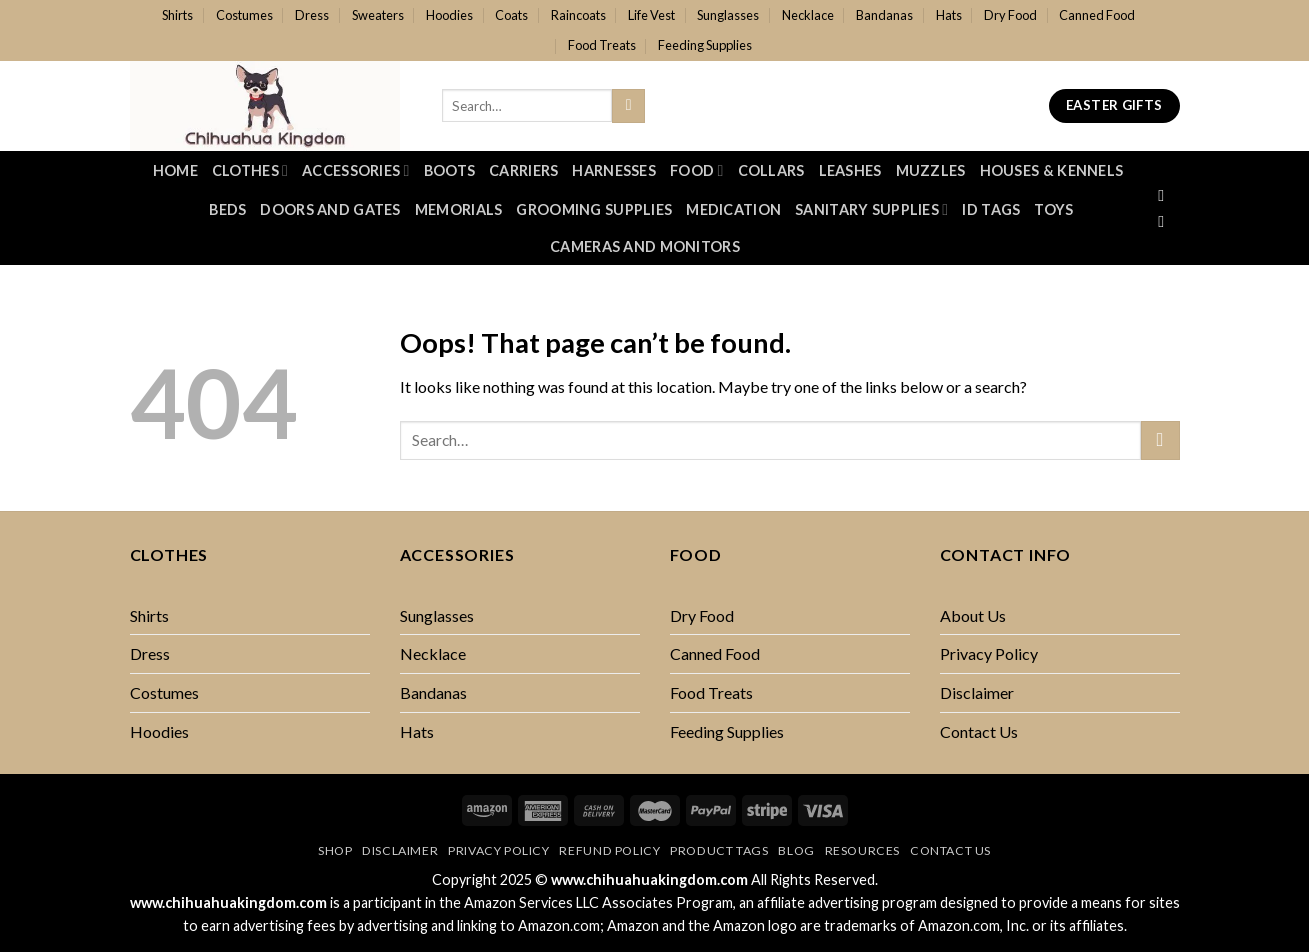 The height and width of the screenshot is (952, 1309). I want to click on Hats, so click(949, 15).